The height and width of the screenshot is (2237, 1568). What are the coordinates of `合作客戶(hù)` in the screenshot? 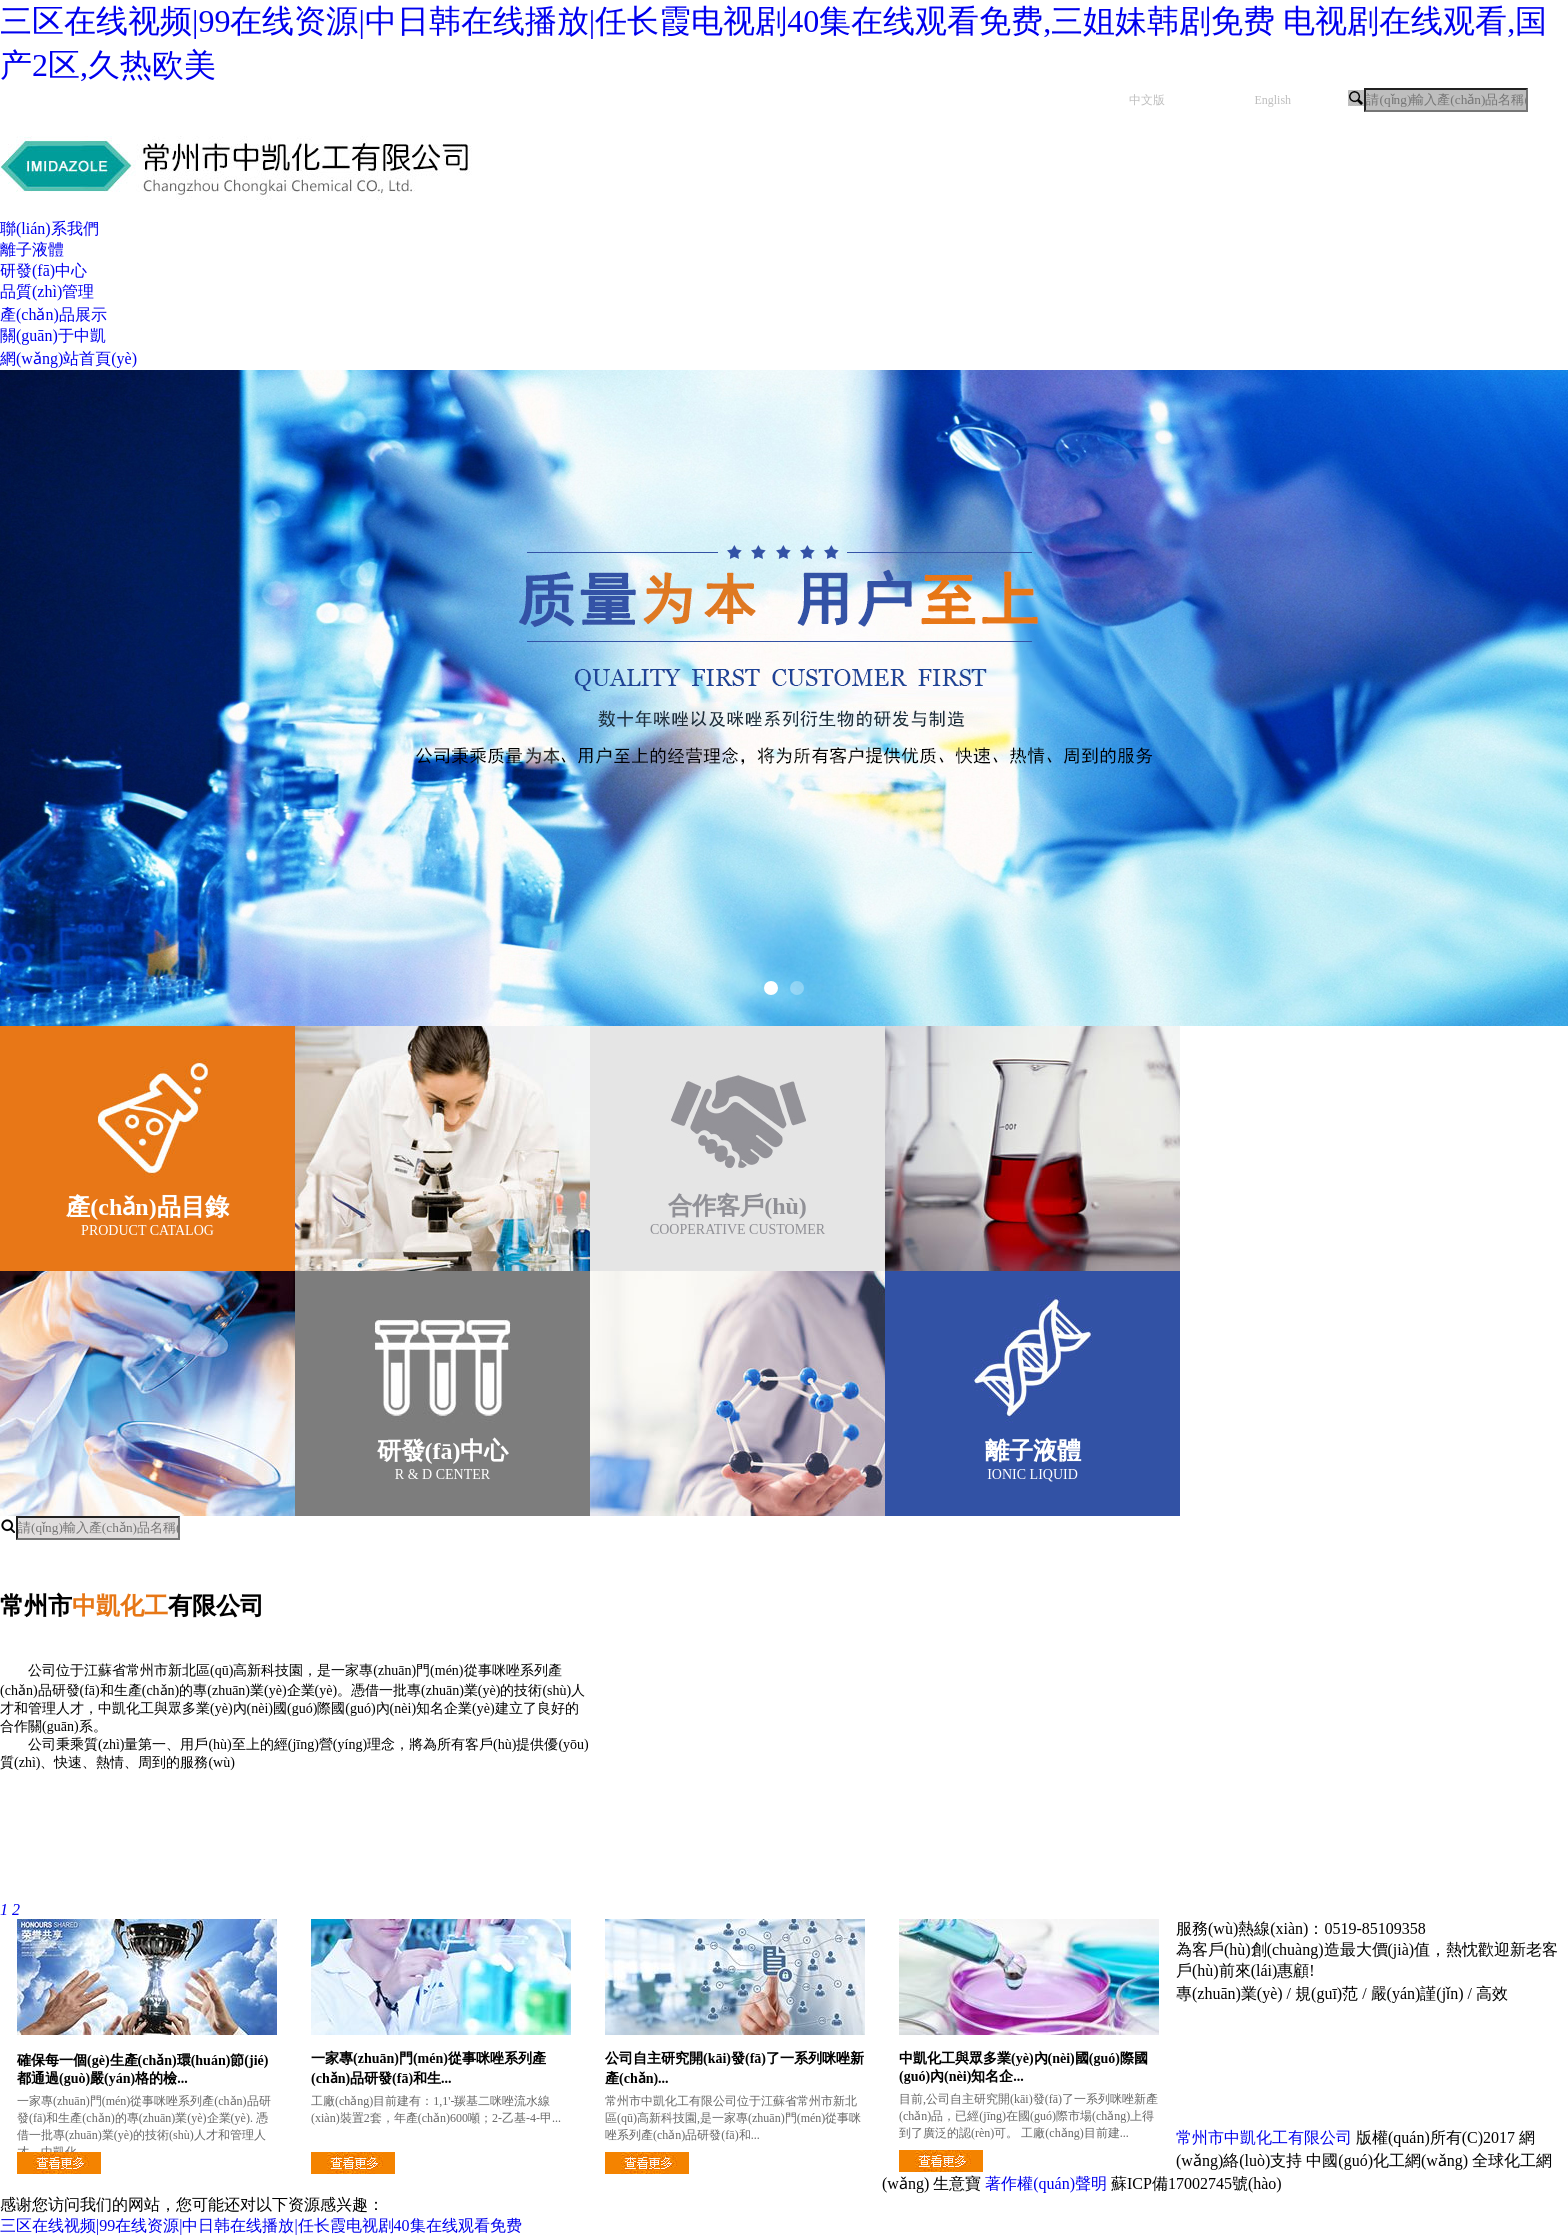 It's located at (737, 1206).